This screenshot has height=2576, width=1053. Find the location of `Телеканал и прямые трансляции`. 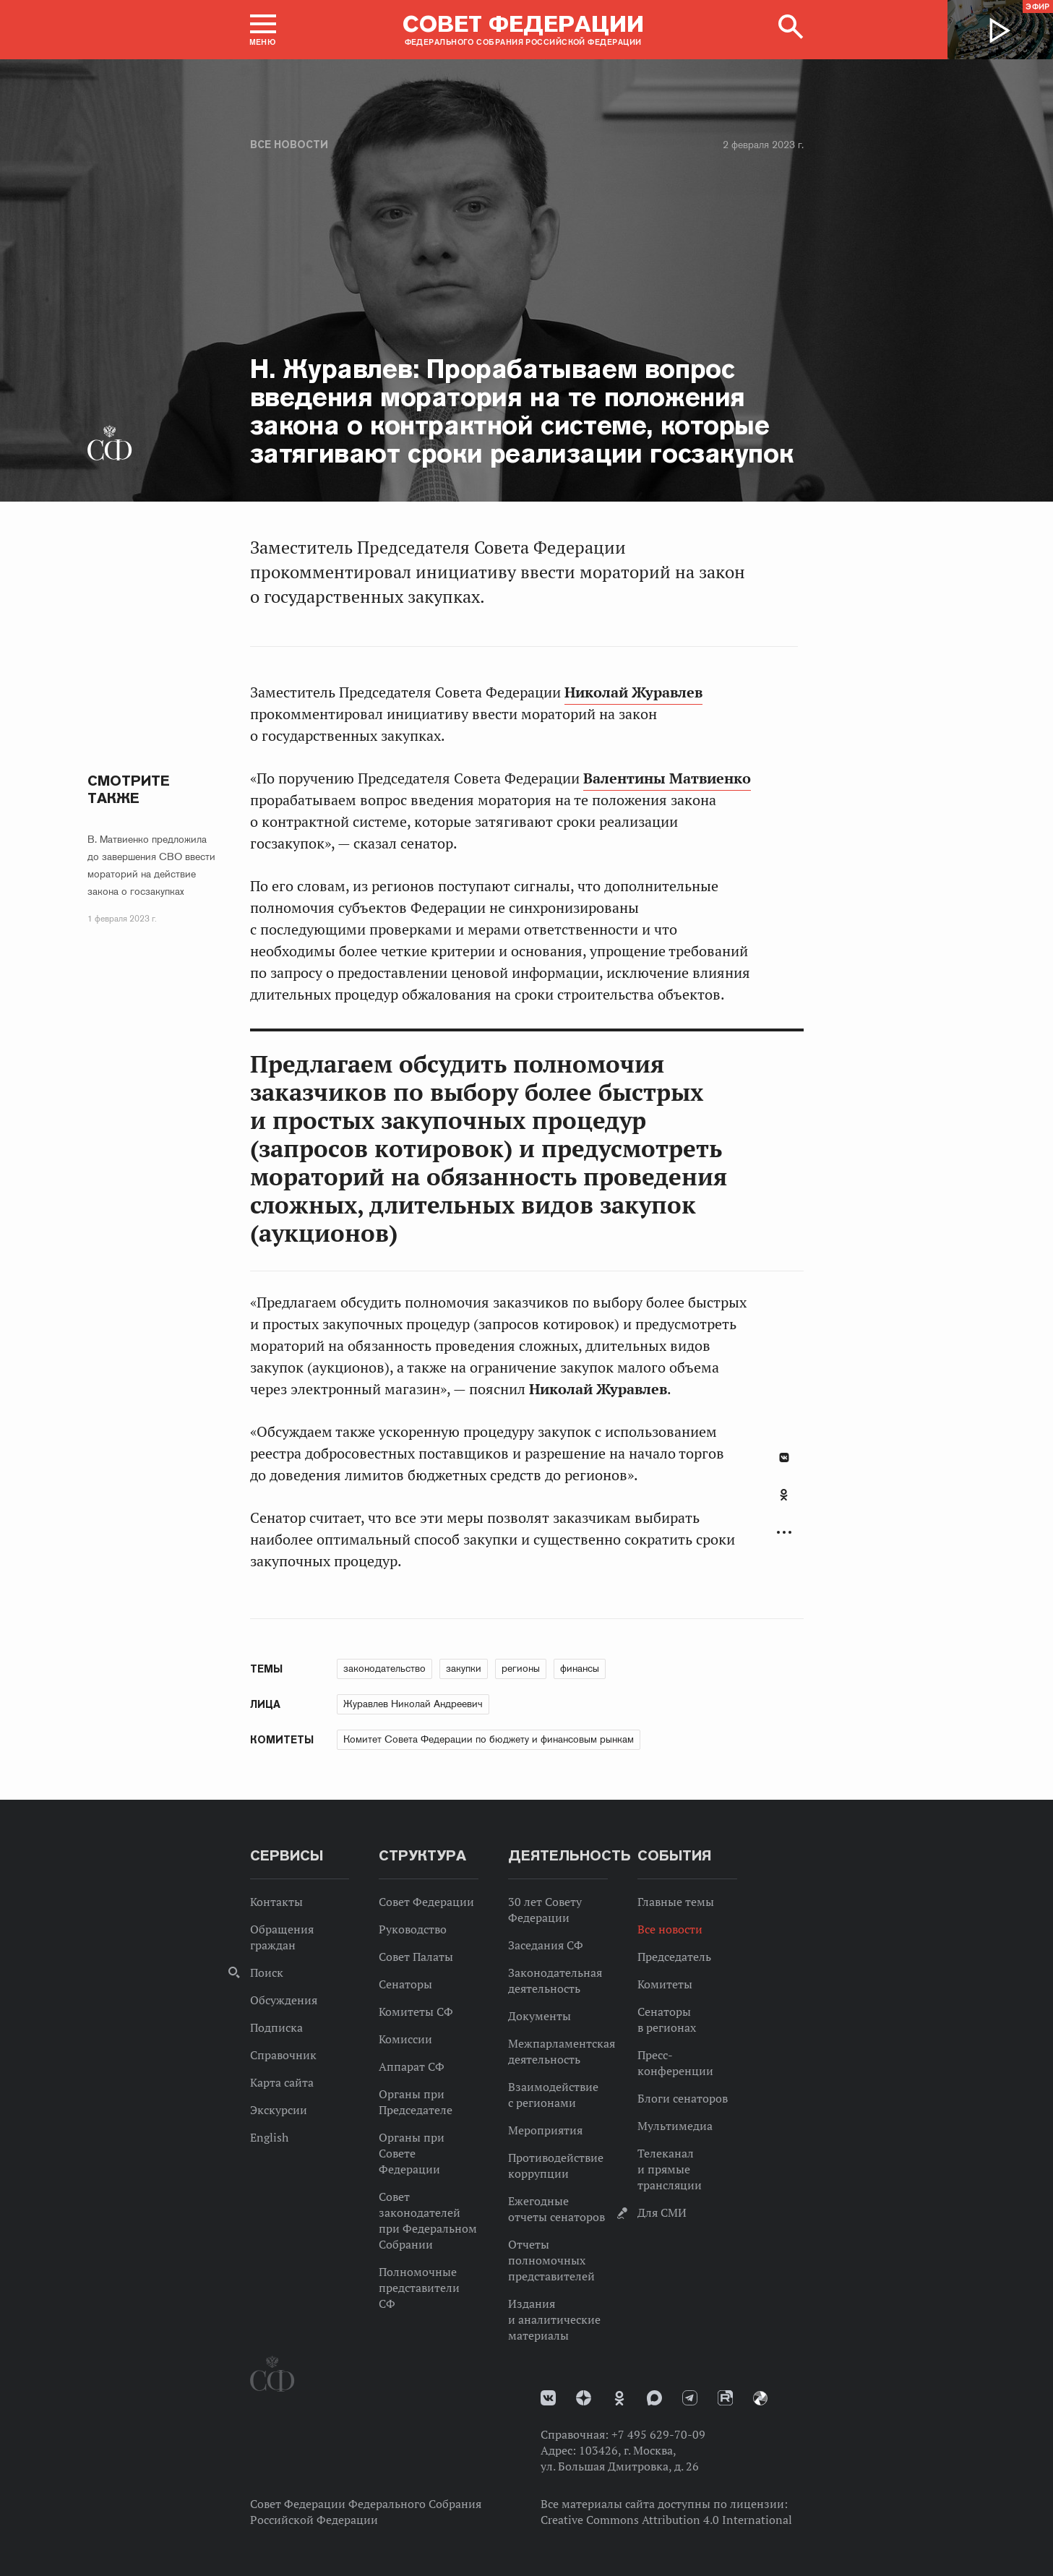

Телеканал и прямые трансляции is located at coordinates (669, 2169).